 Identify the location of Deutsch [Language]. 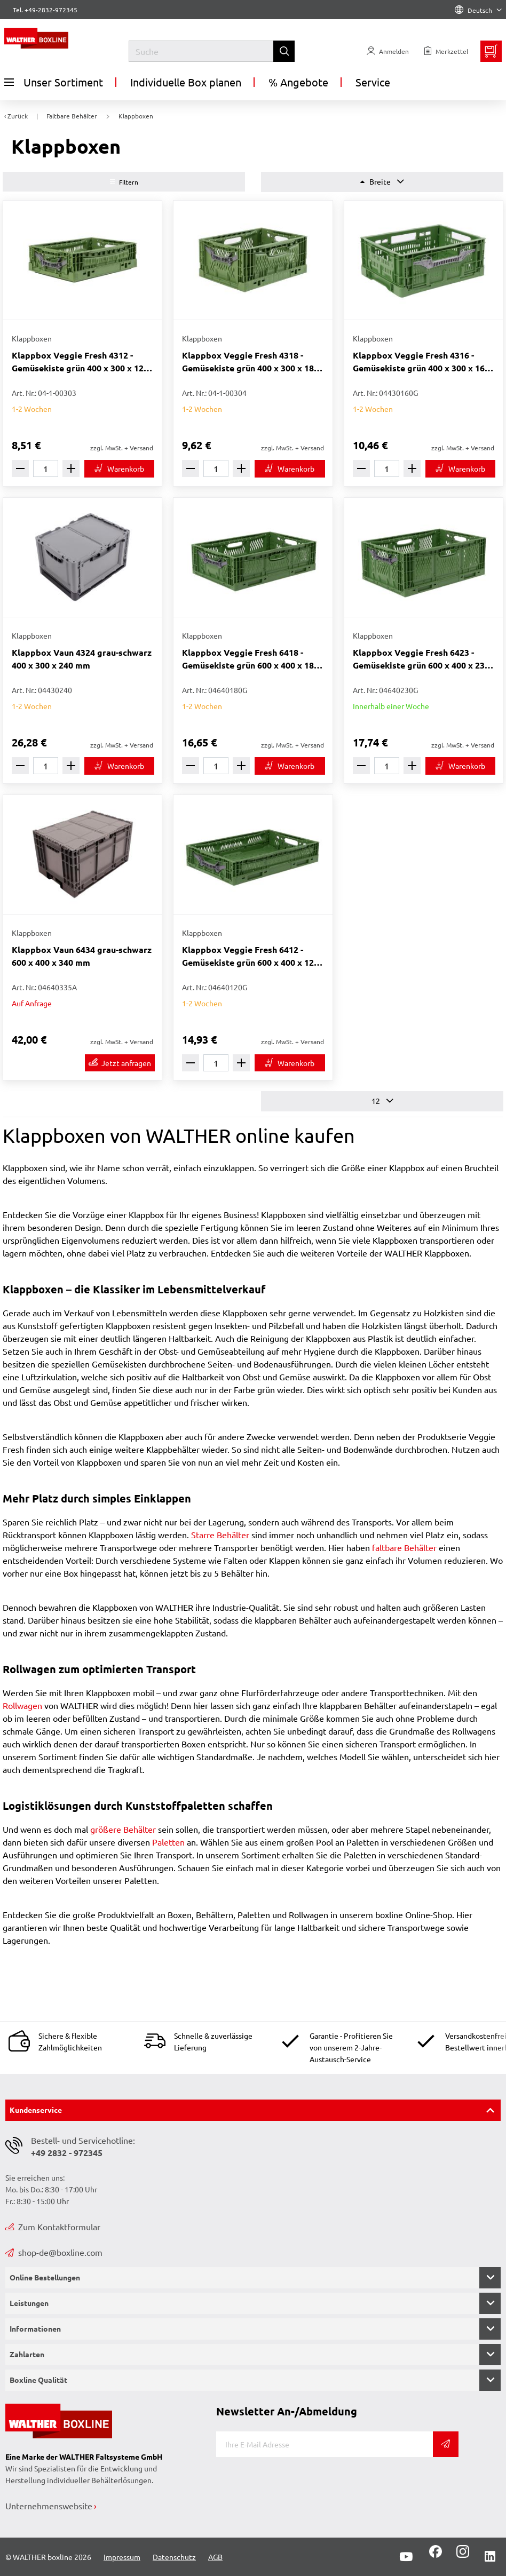
(478, 10).